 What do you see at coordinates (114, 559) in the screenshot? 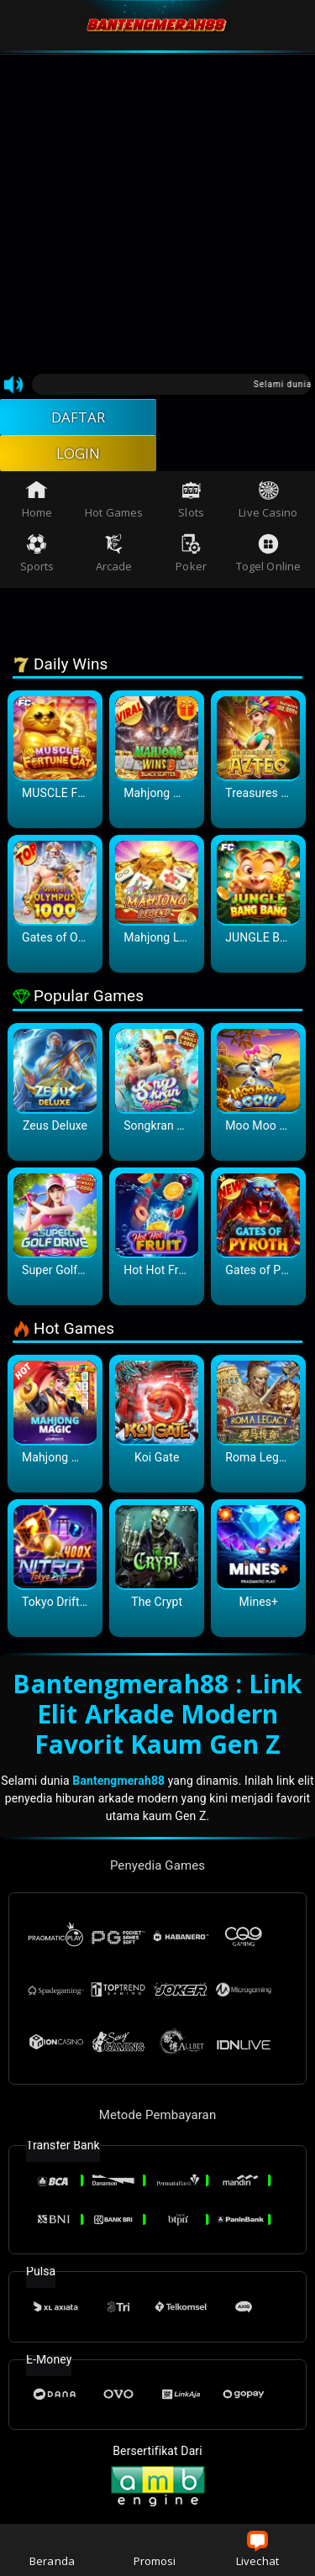
I see `Arcade` at bounding box center [114, 559].